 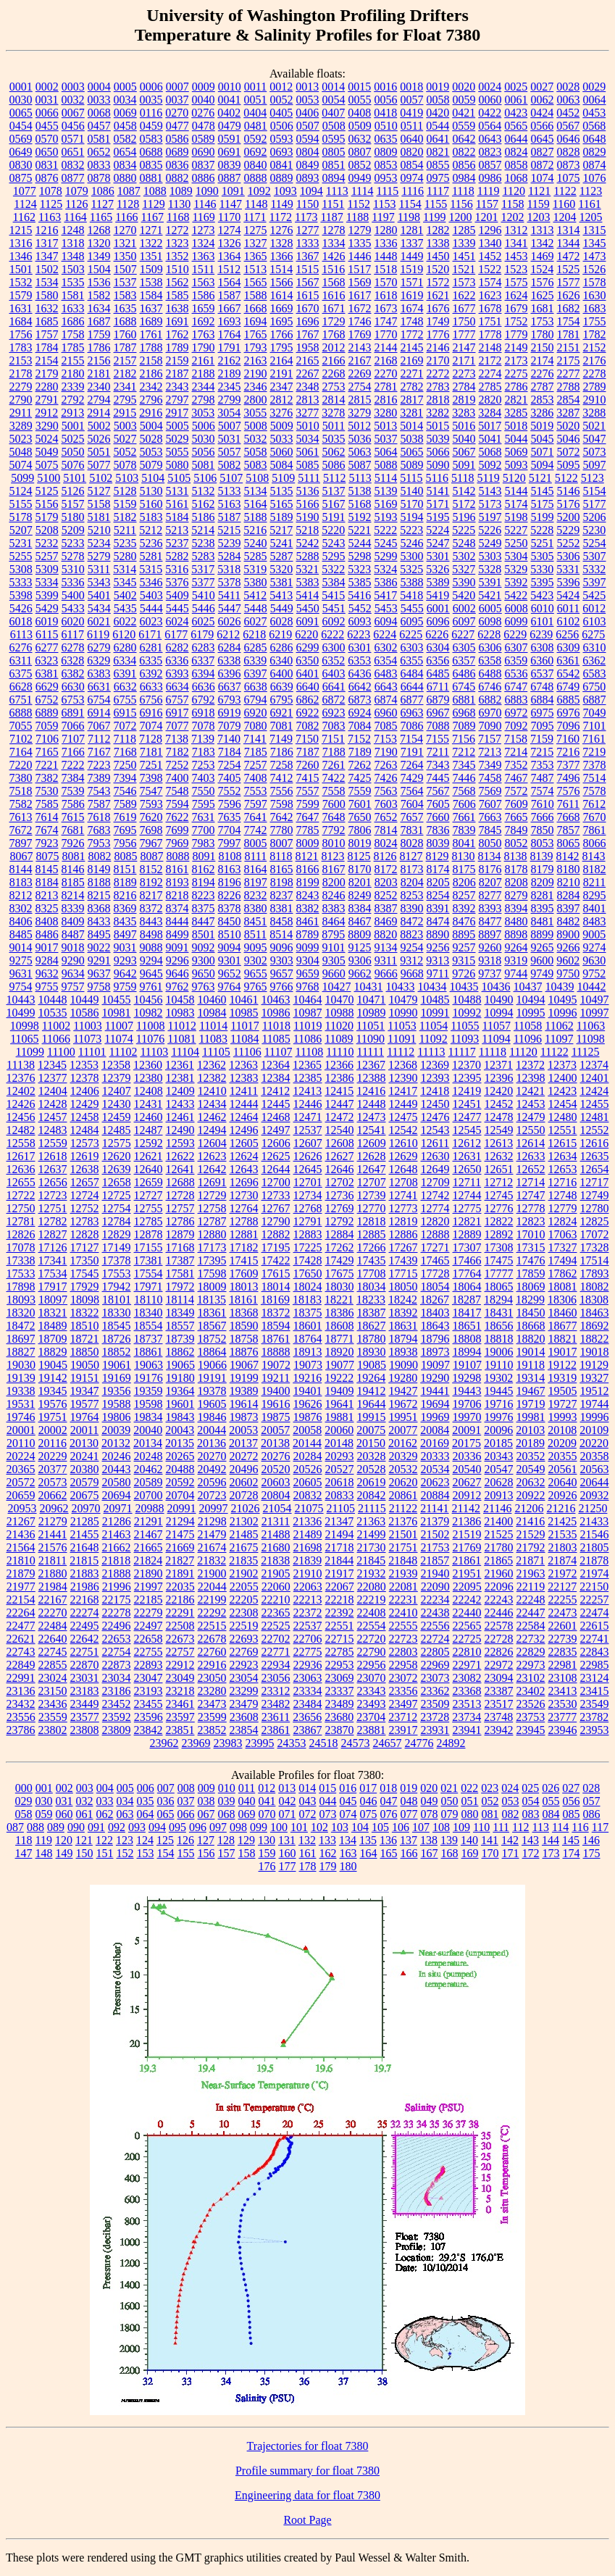 What do you see at coordinates (180, 1143) in the screenshot?
I see `12593` at bounding box center [180, 1143].